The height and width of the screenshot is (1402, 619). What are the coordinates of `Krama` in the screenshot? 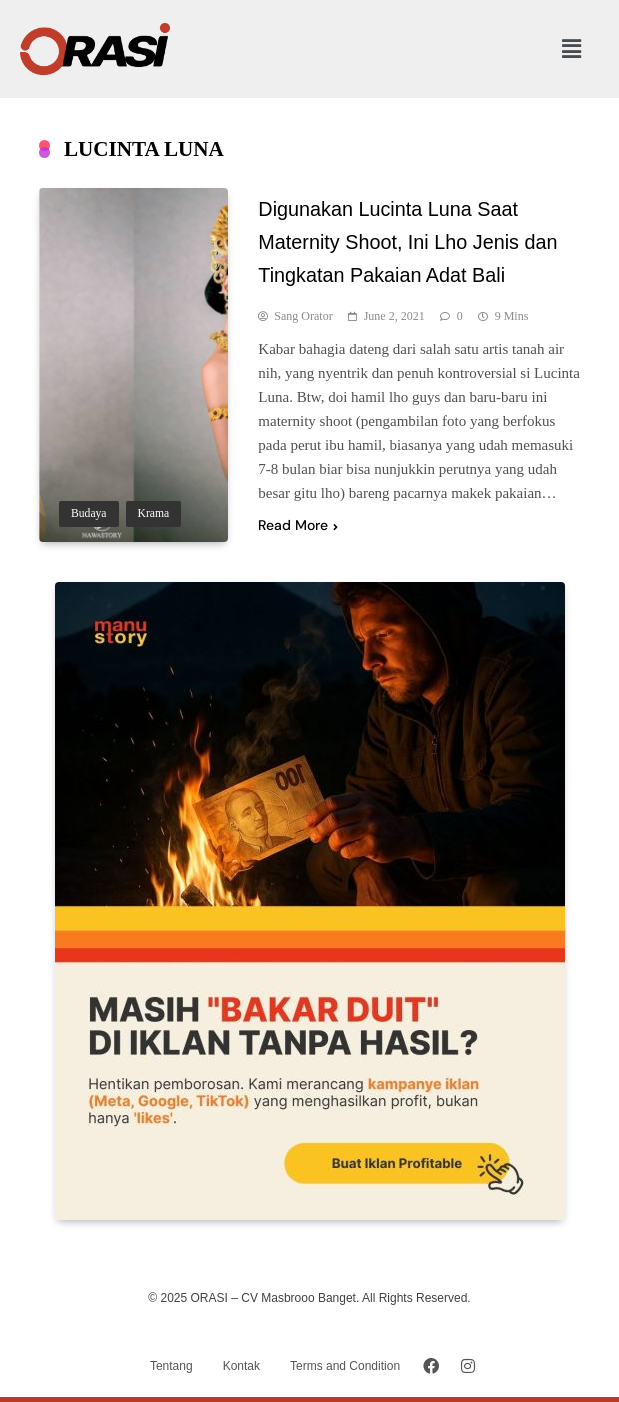 It's located at (154, 513).